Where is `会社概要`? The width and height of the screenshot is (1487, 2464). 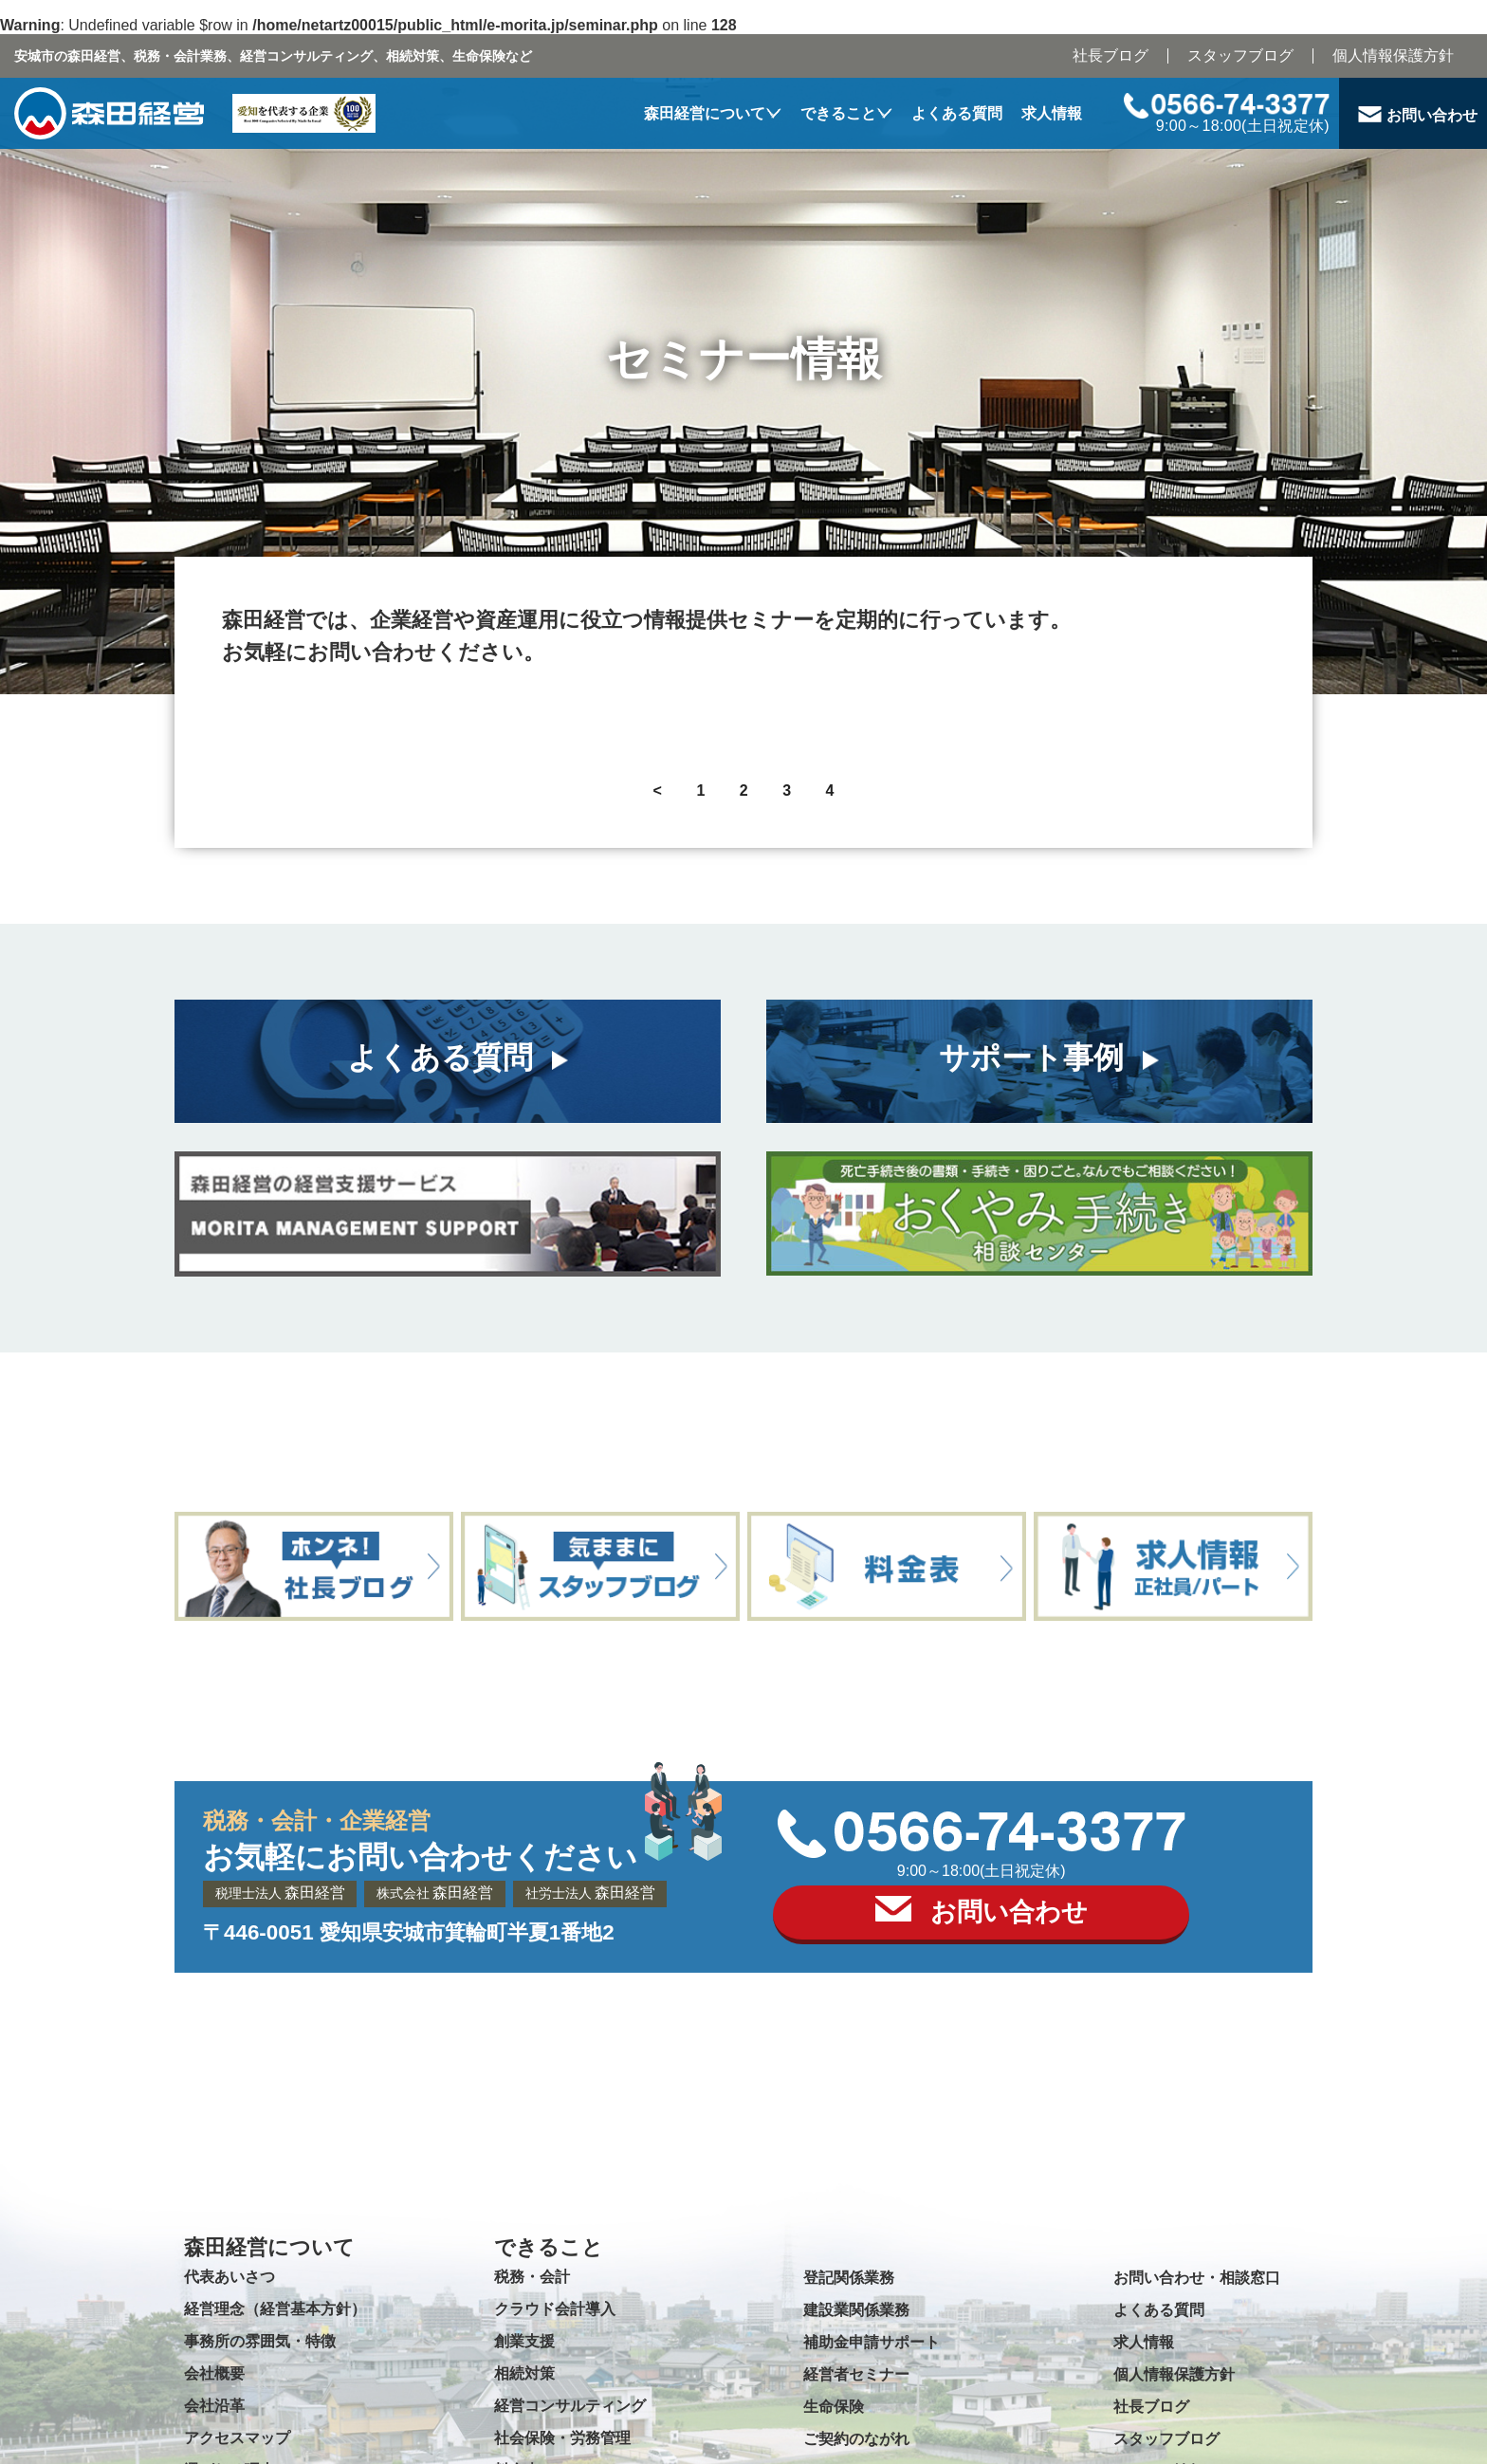 会社概要 is located at coordinates (214, 2373).